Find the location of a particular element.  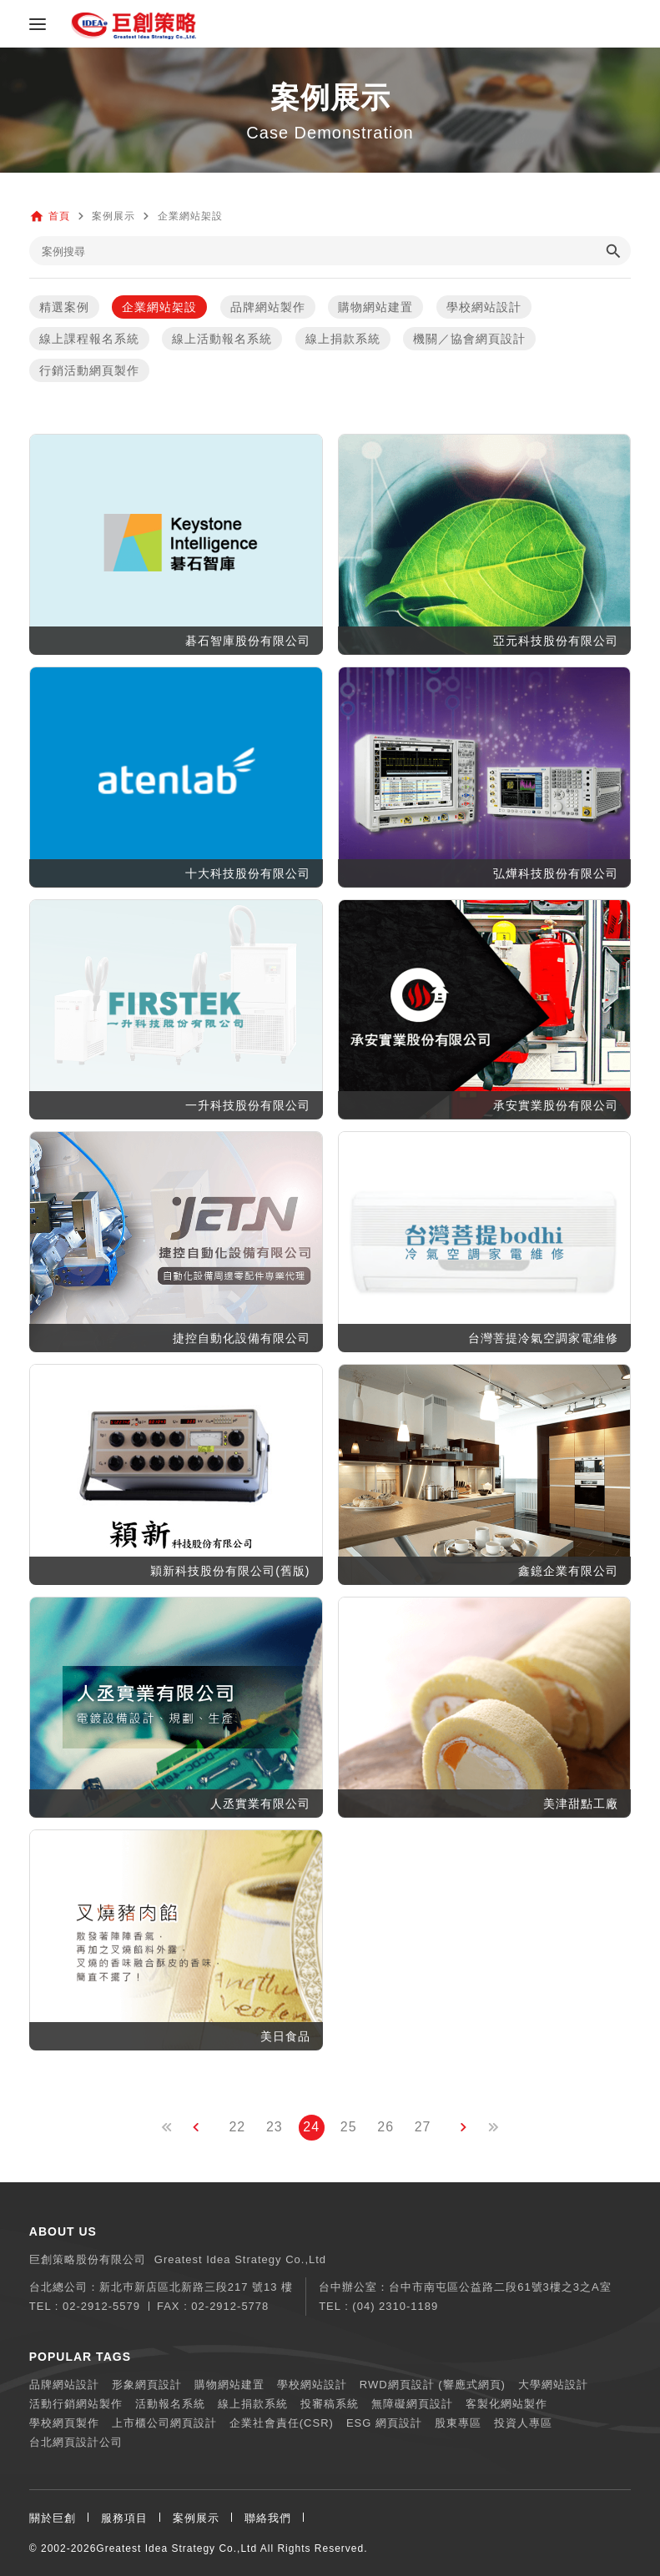

台北網頁設計公司 is located at coordinates (76, 2442).